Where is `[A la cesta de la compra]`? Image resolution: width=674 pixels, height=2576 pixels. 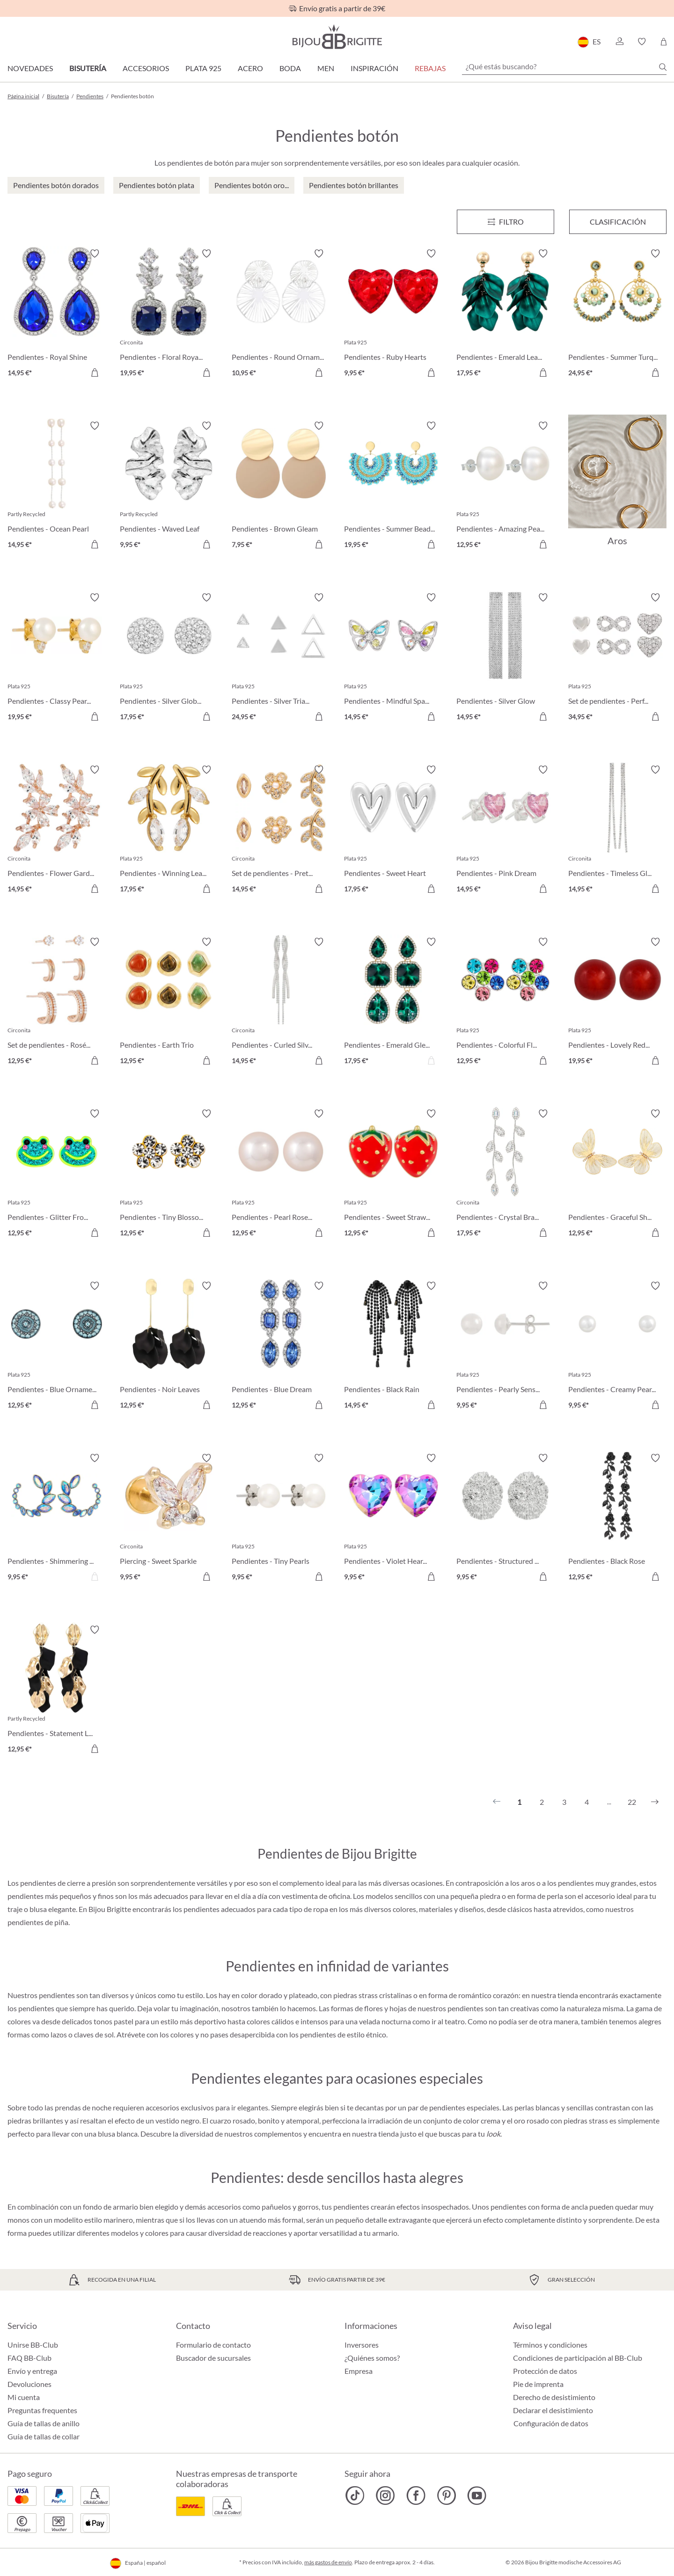 [A la cesta de la compra] is located at coordinates (94, 372).